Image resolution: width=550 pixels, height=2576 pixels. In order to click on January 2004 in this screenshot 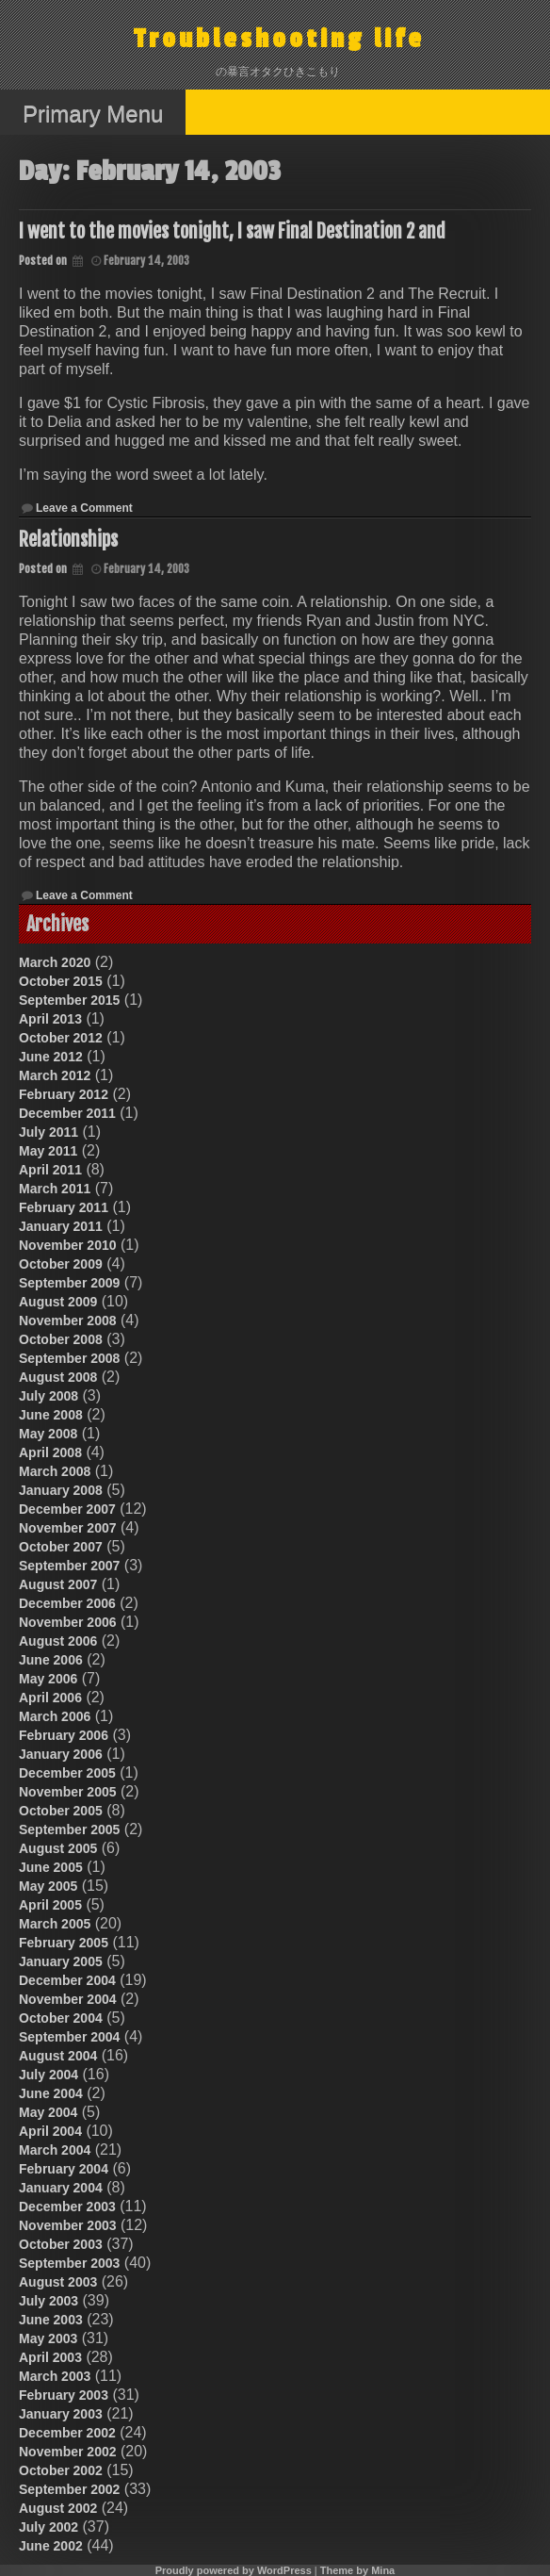, I will do `click(61, 2187)`.